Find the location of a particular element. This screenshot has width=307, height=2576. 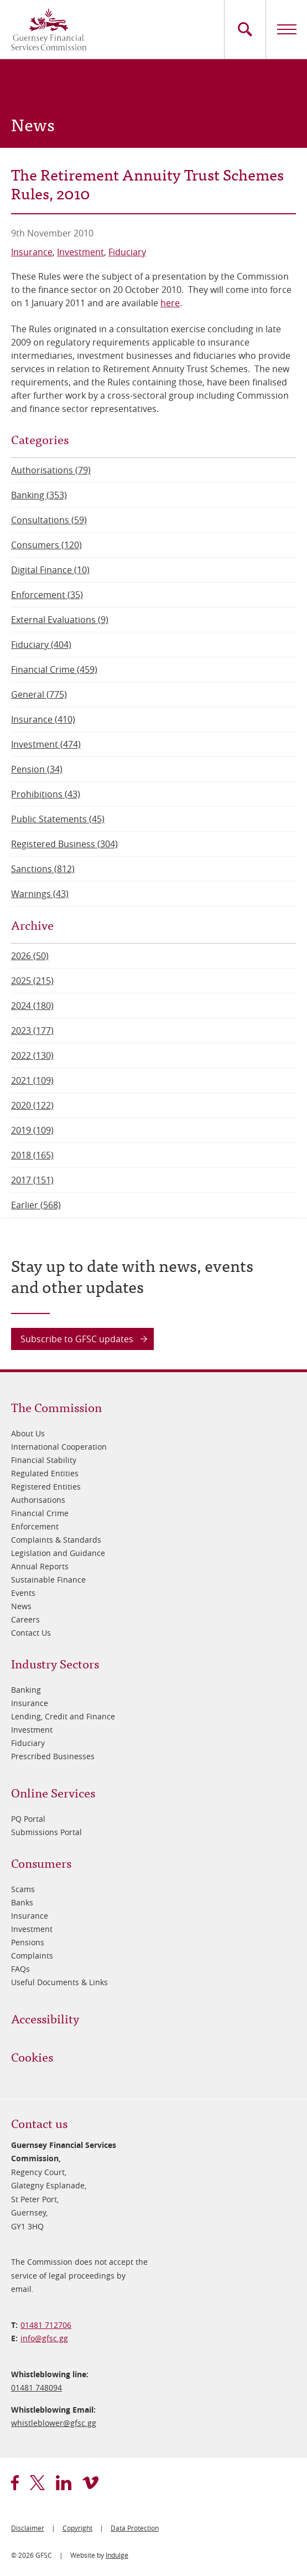

Fiduciary is located at coordinates (127, 252).